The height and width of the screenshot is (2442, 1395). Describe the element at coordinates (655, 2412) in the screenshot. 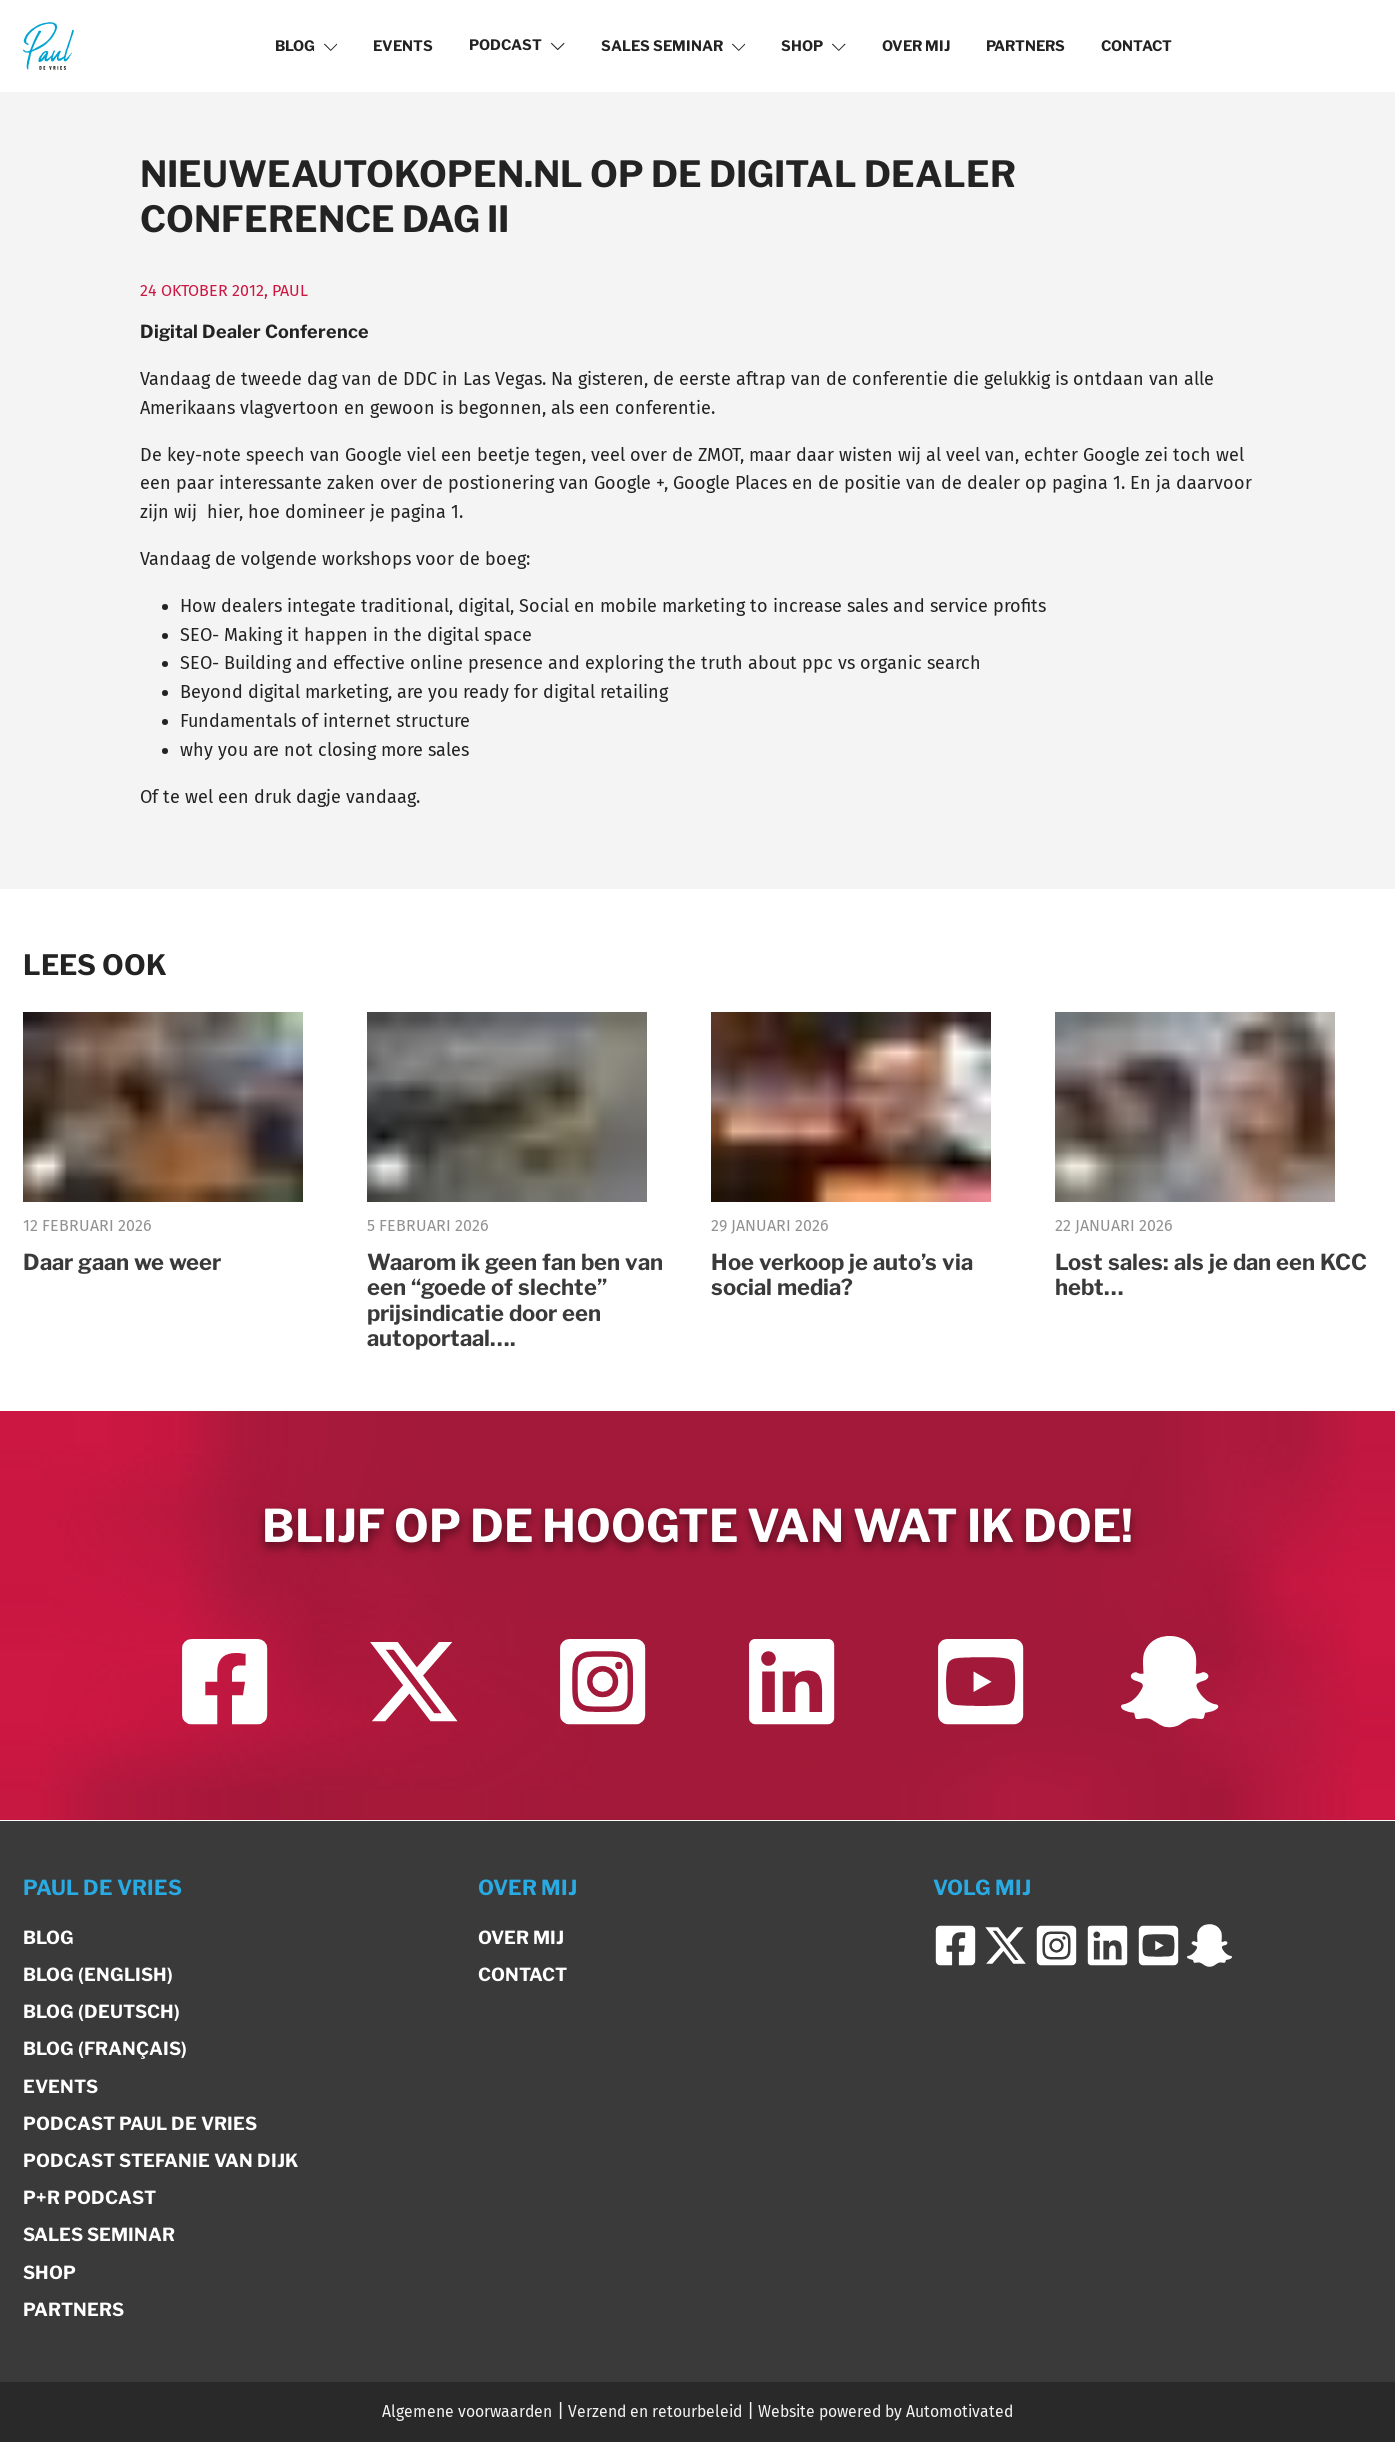

I see `Verzend en retourbeleid` at that location.